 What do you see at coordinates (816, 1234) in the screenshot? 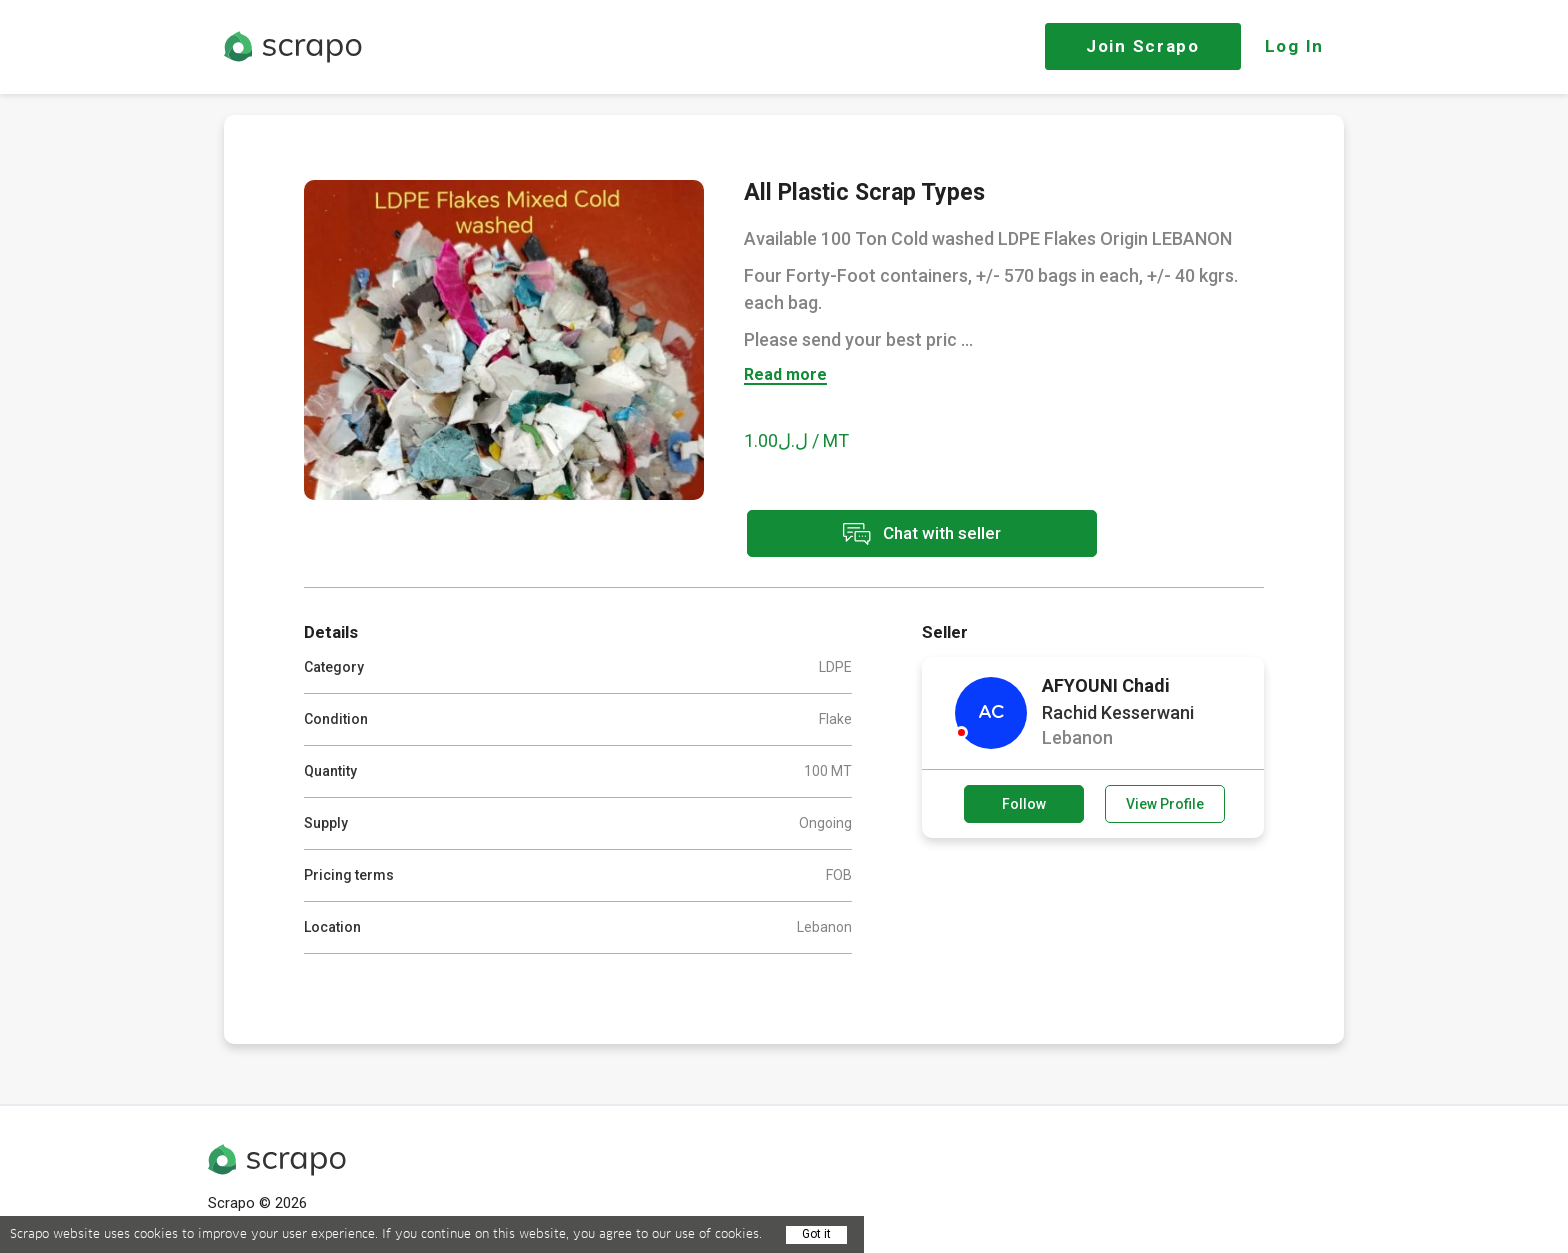
I see `Got it` at bounding box center [816, 1234].